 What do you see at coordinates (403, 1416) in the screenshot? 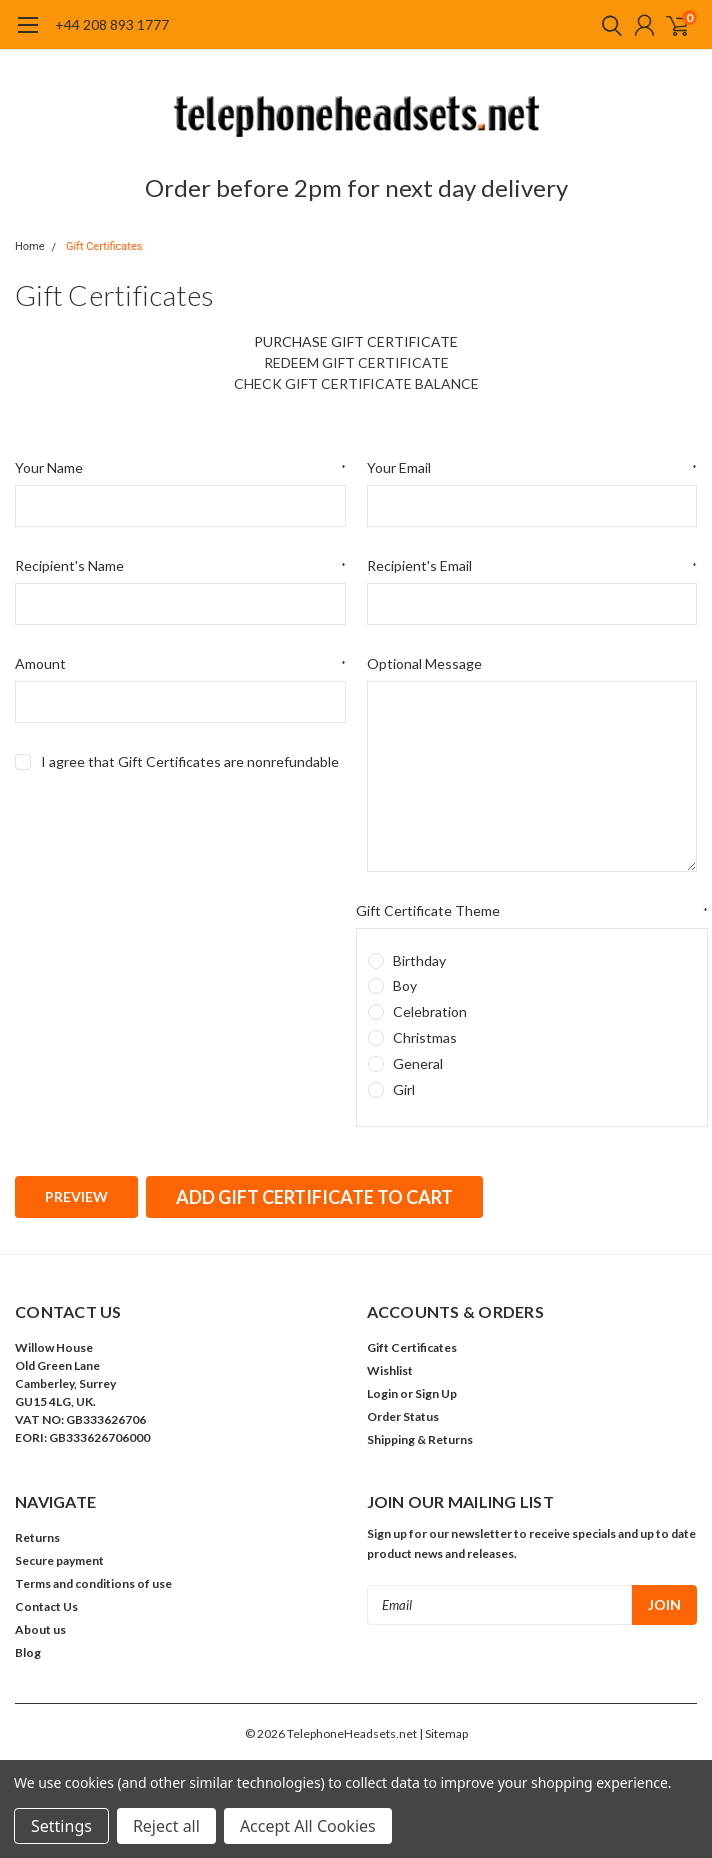
I see `Order Status` at bounding box center [403, 1416].